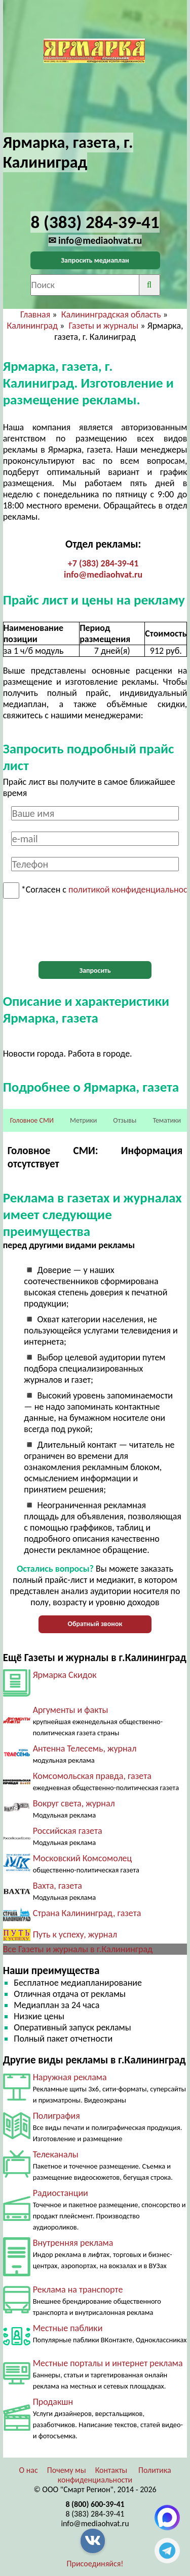 Image resolution: width=190 pixels, height=2576 pixels. Describe the element at coordinates (57, 1885) in the screenshot. I see `Вахта, газета` at that location.